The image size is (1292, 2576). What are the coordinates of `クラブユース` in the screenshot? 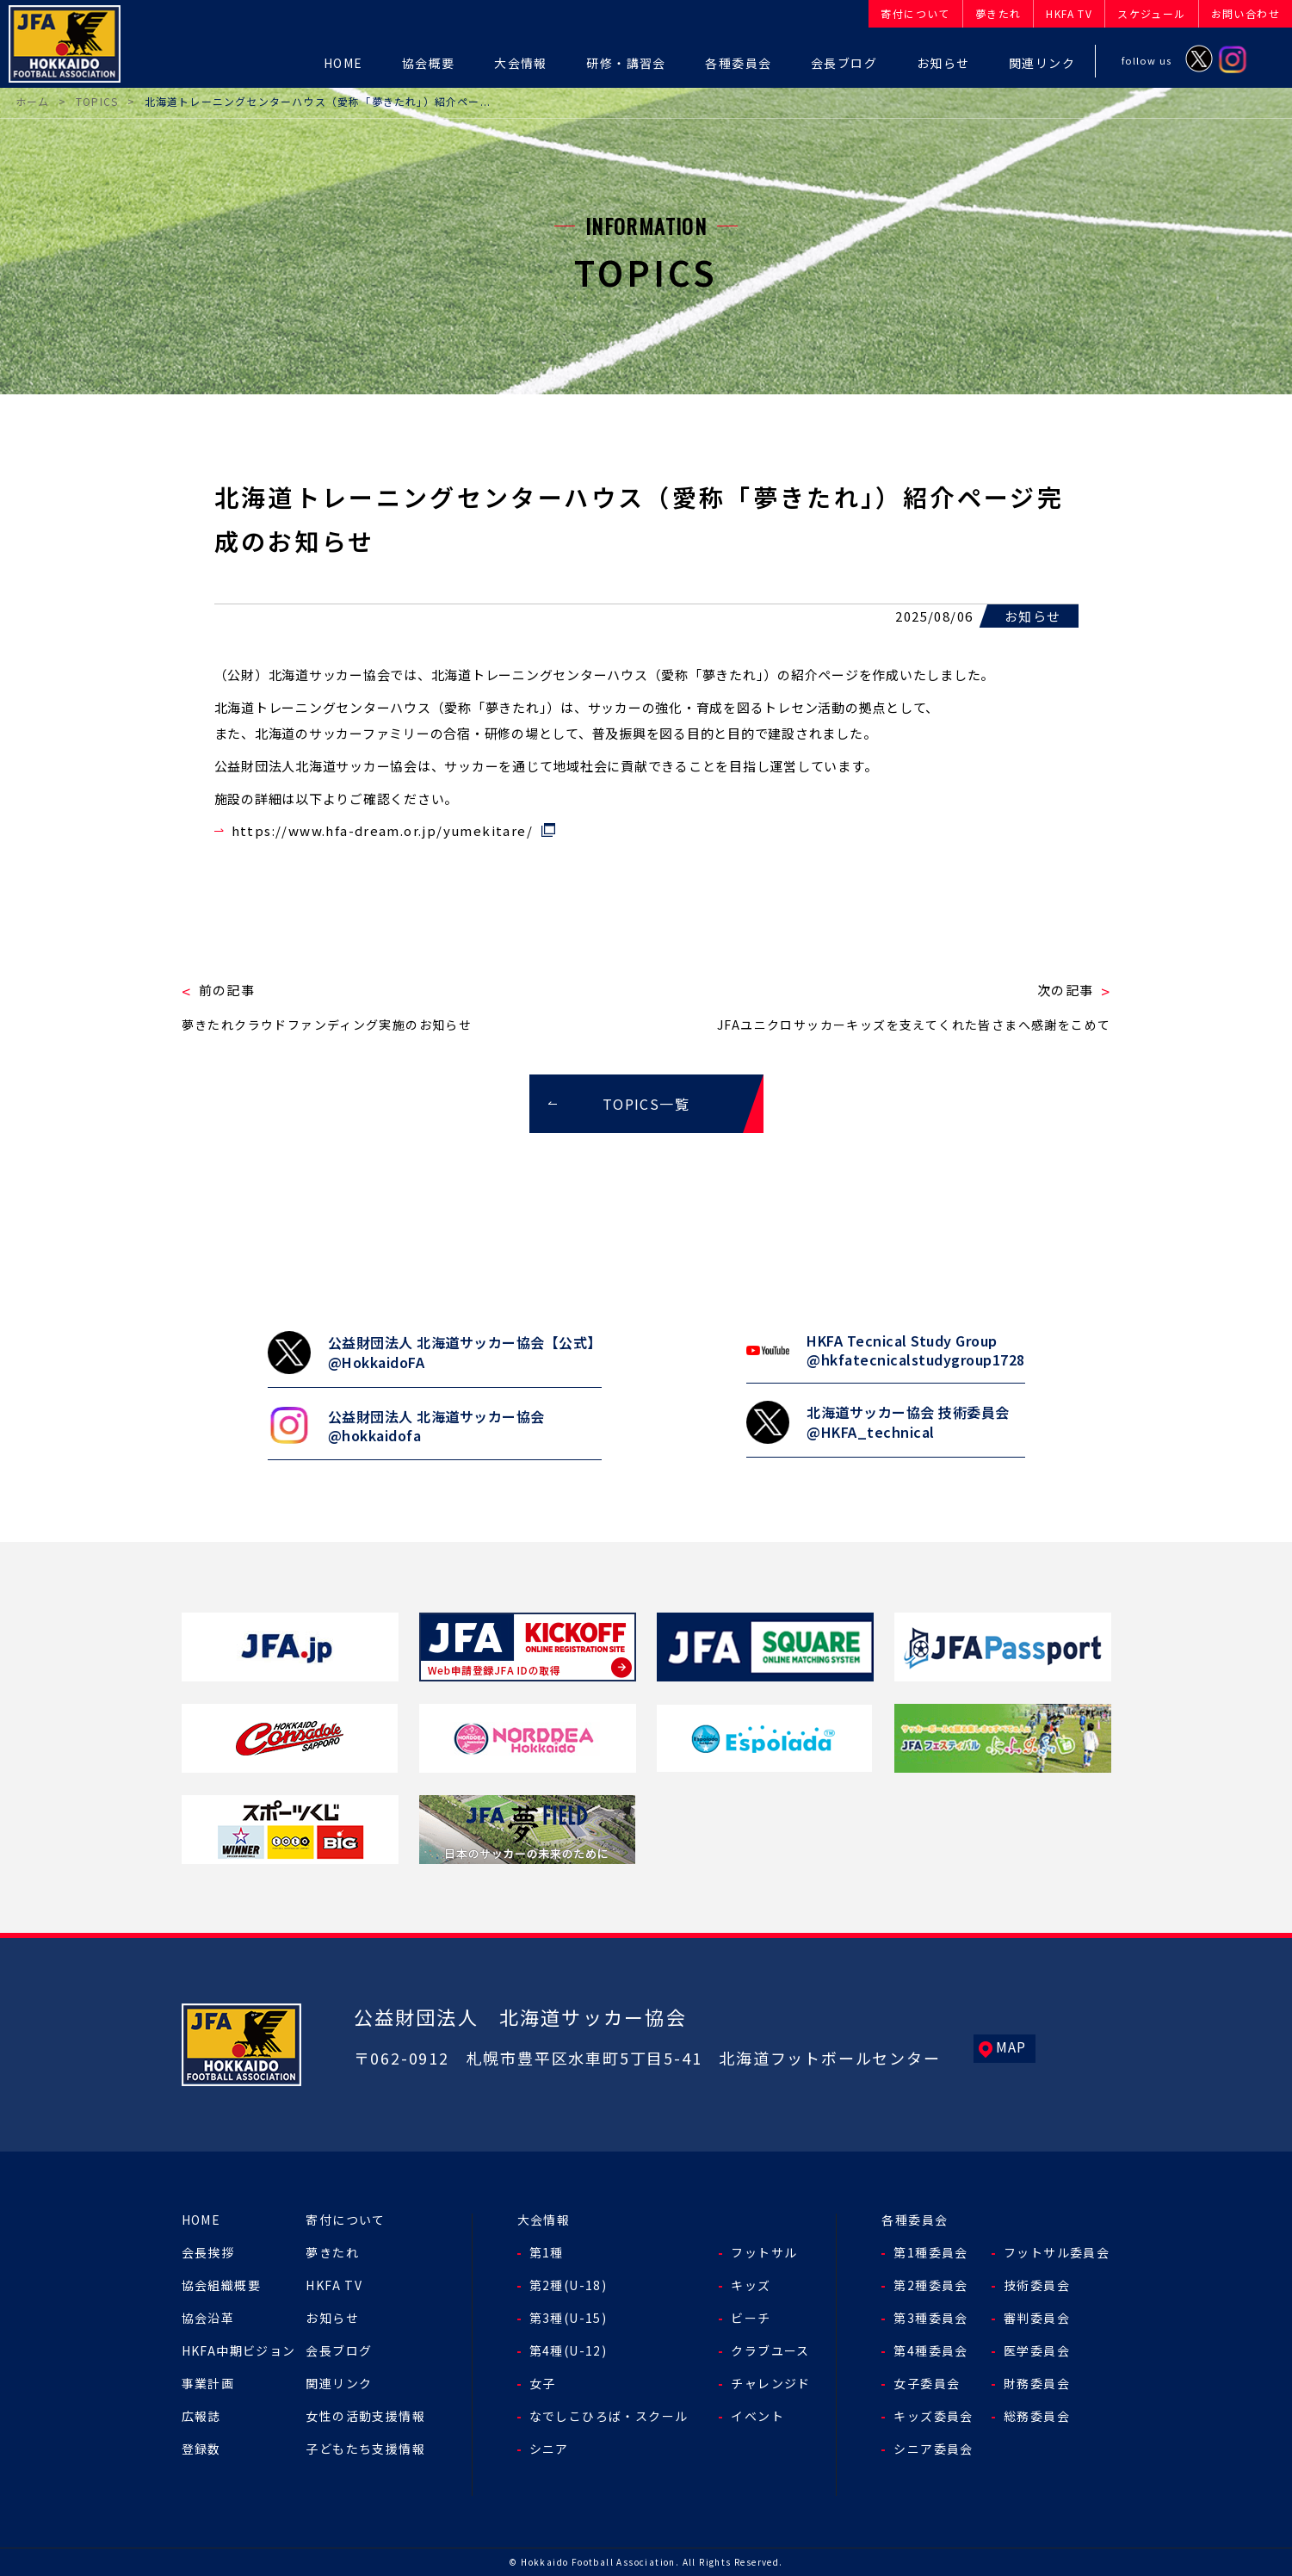 It's located at (770, 2350).